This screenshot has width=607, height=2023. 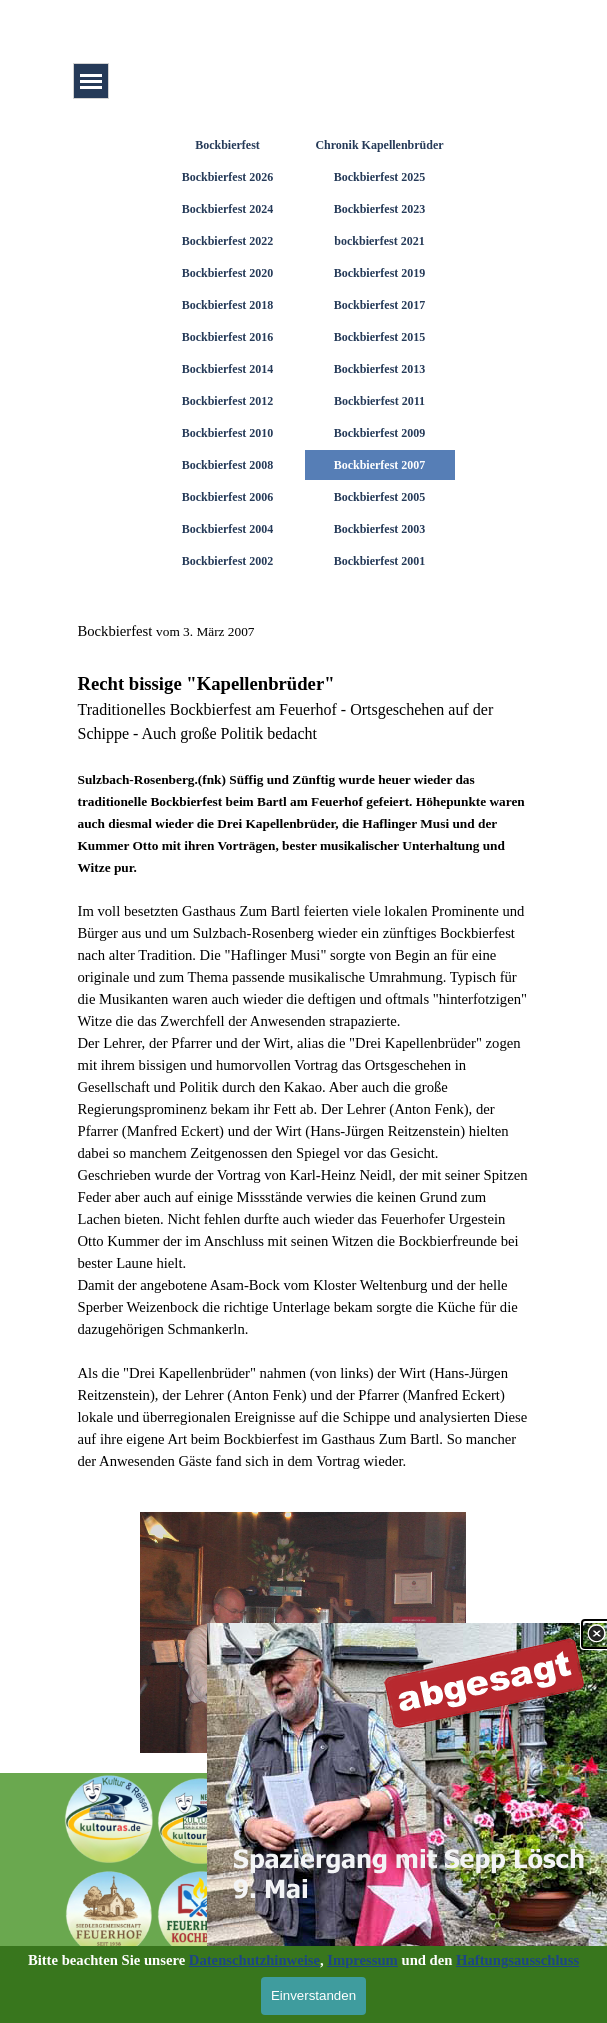 What do you see at coordinates (380, 369) in the screenshot?
I see `Bockbierfest 2013` at bounding box center [380, 369].